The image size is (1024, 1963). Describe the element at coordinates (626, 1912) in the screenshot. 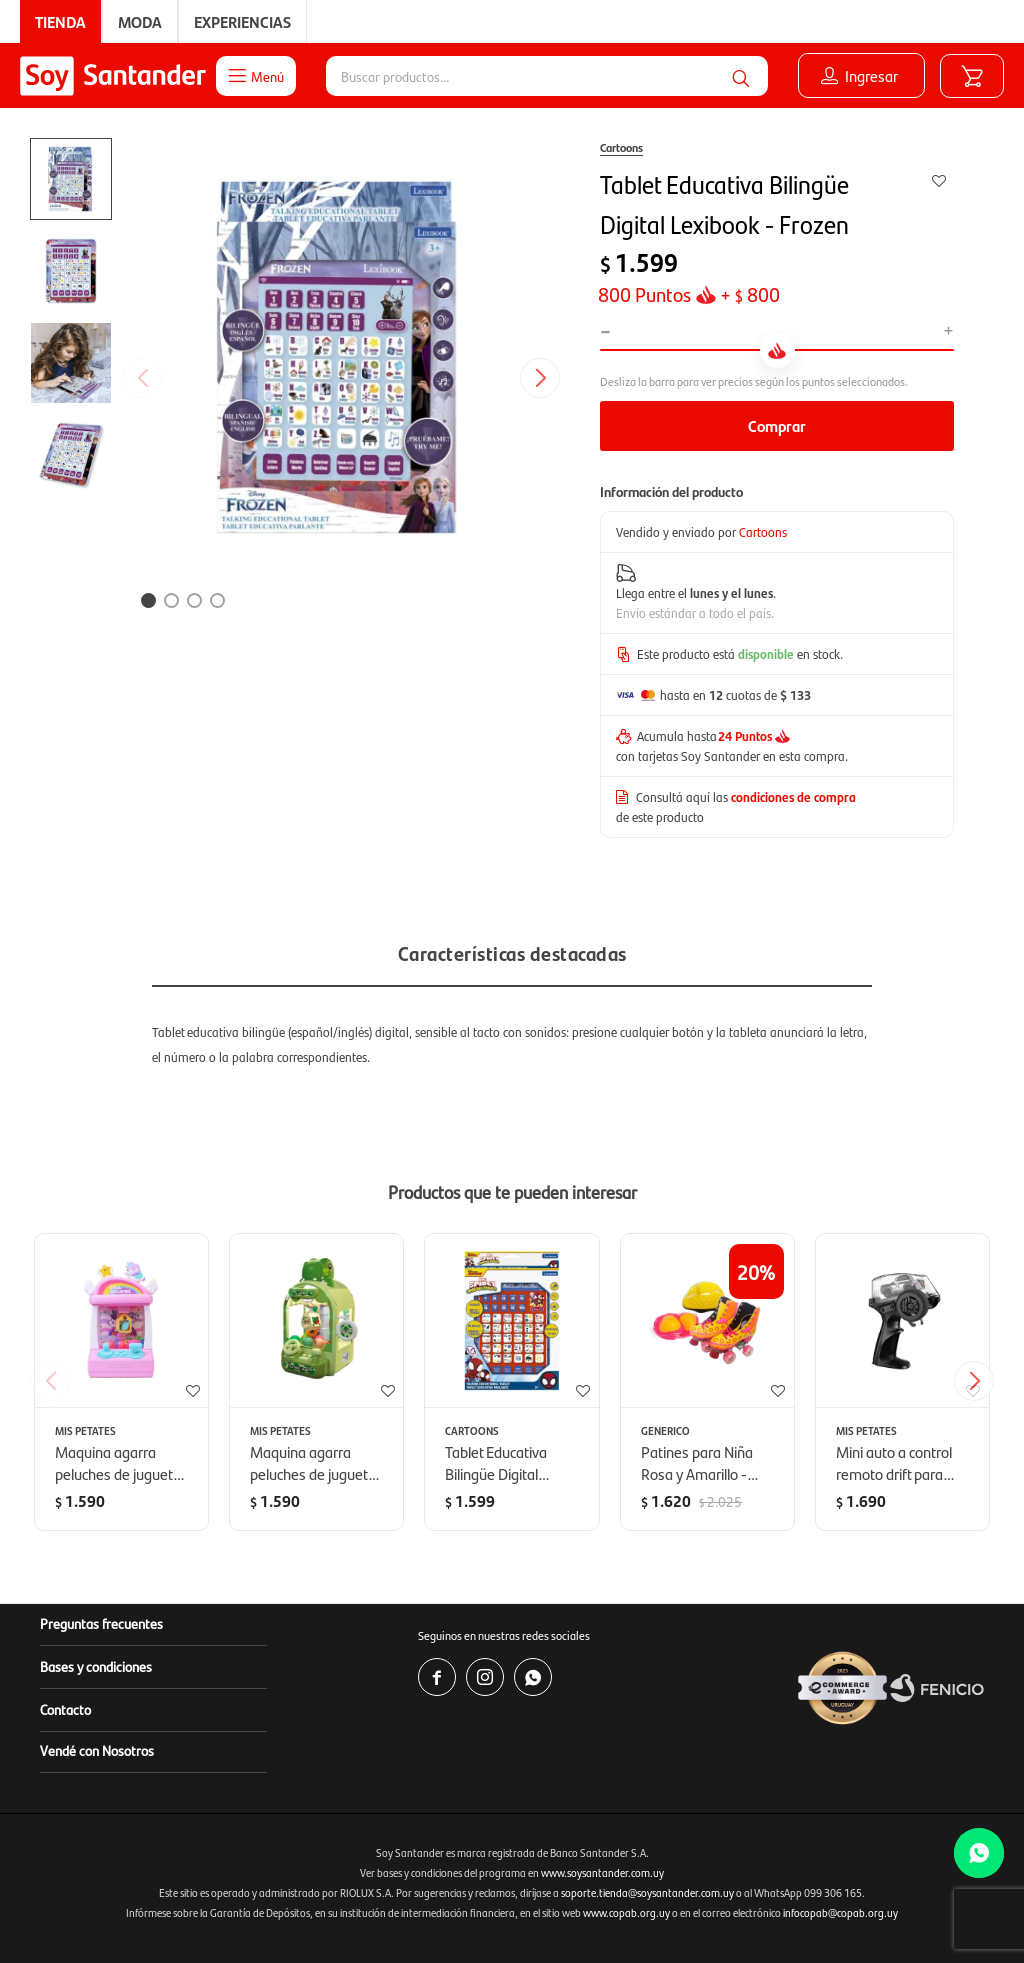

I see `www.copab.org.uy` at that location.